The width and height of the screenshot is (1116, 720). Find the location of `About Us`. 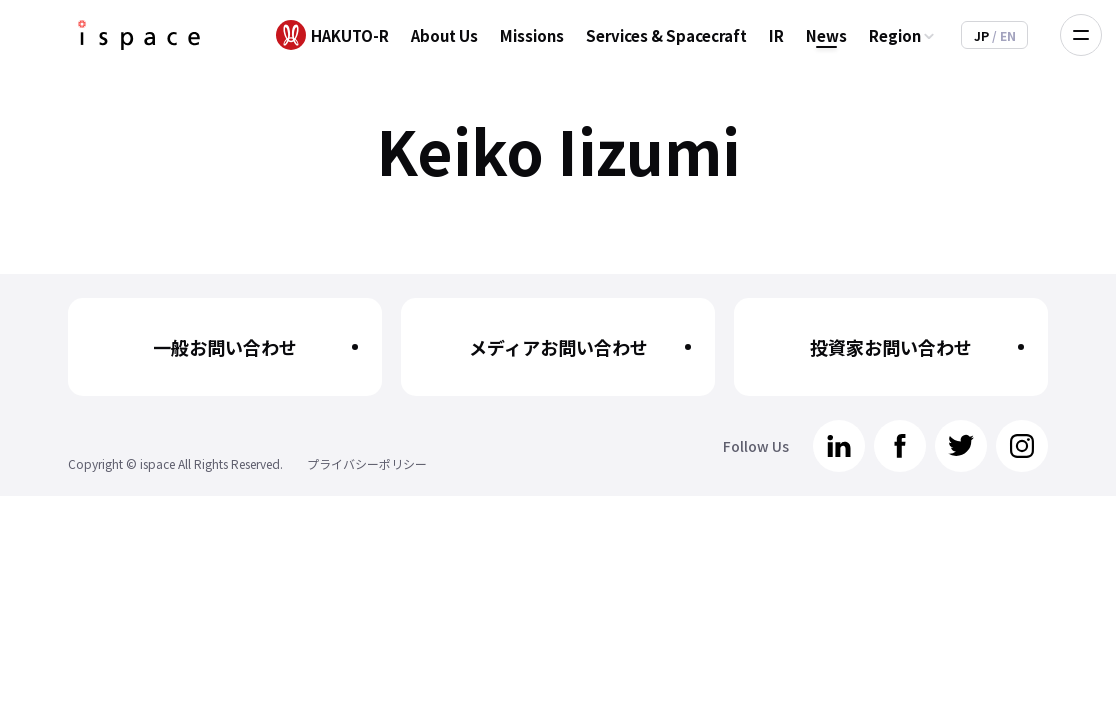

About Us is located at coordinates (444, 35).